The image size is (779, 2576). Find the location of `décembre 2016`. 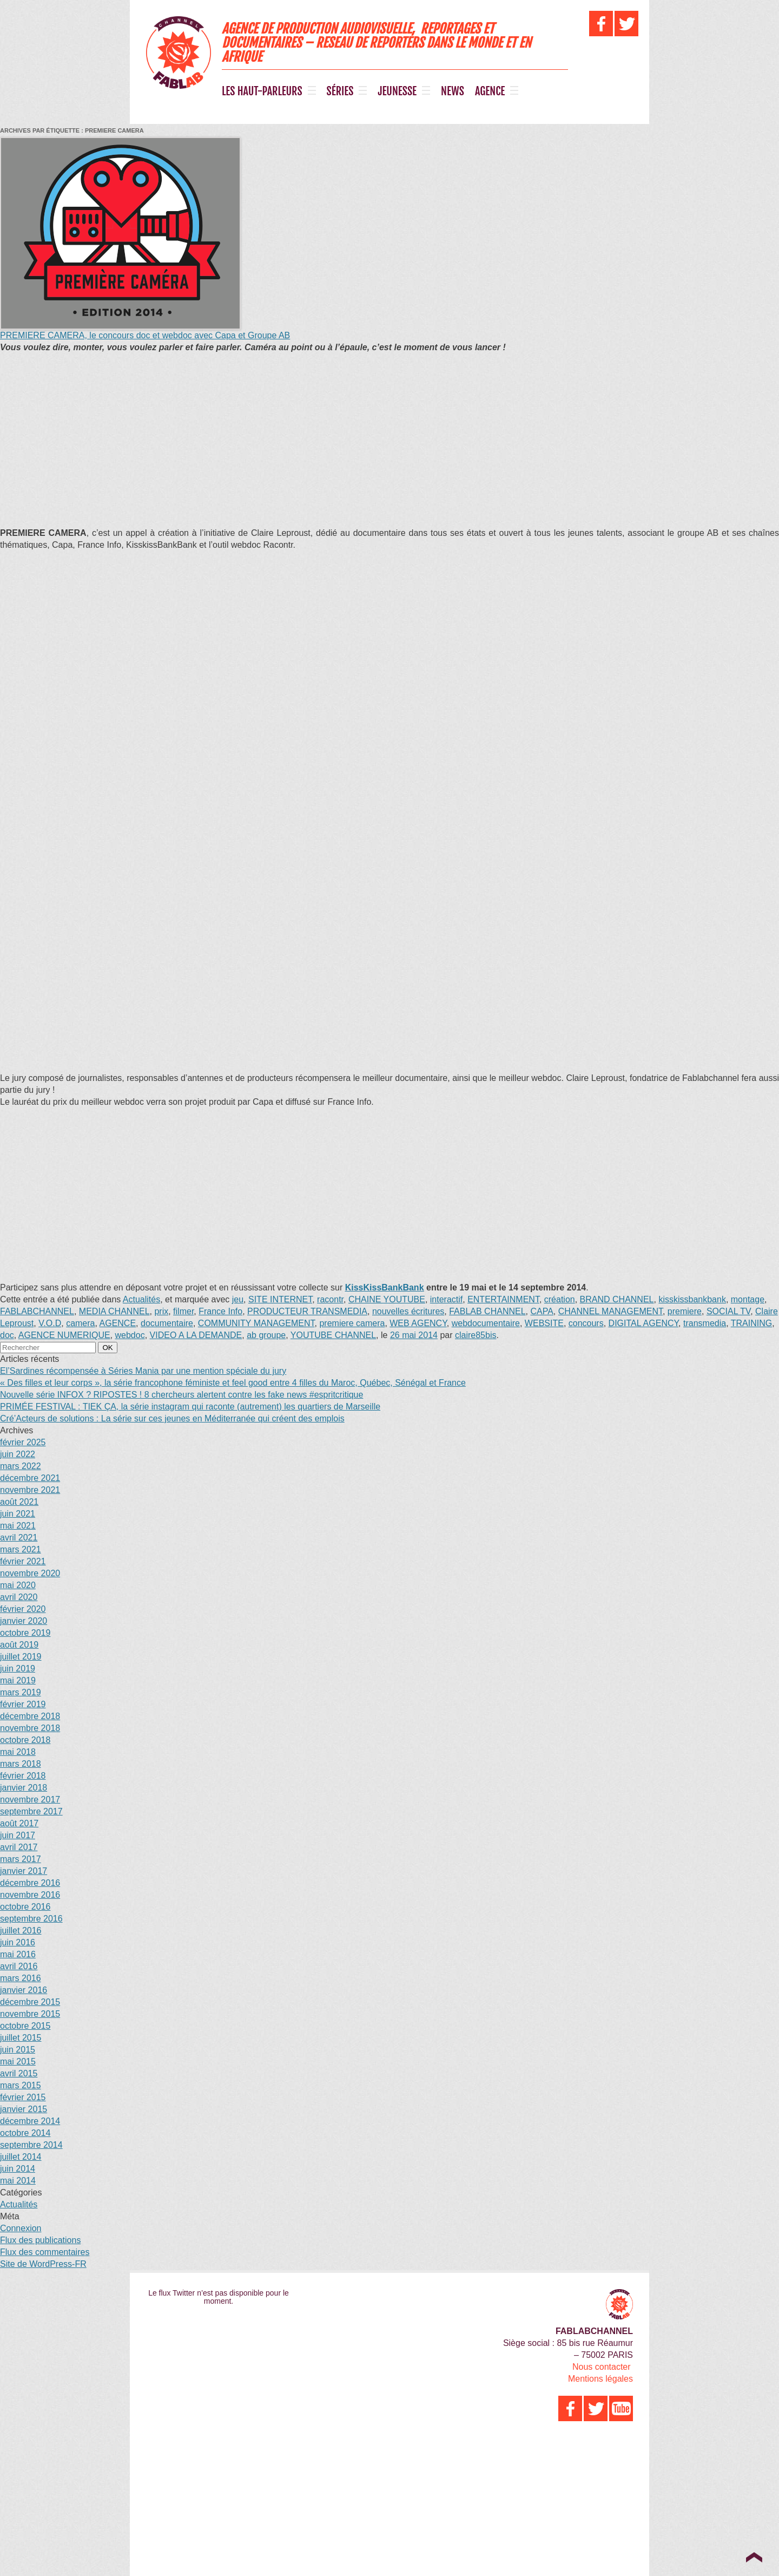

décembre 2016 is located at coordinates (30, 1882).